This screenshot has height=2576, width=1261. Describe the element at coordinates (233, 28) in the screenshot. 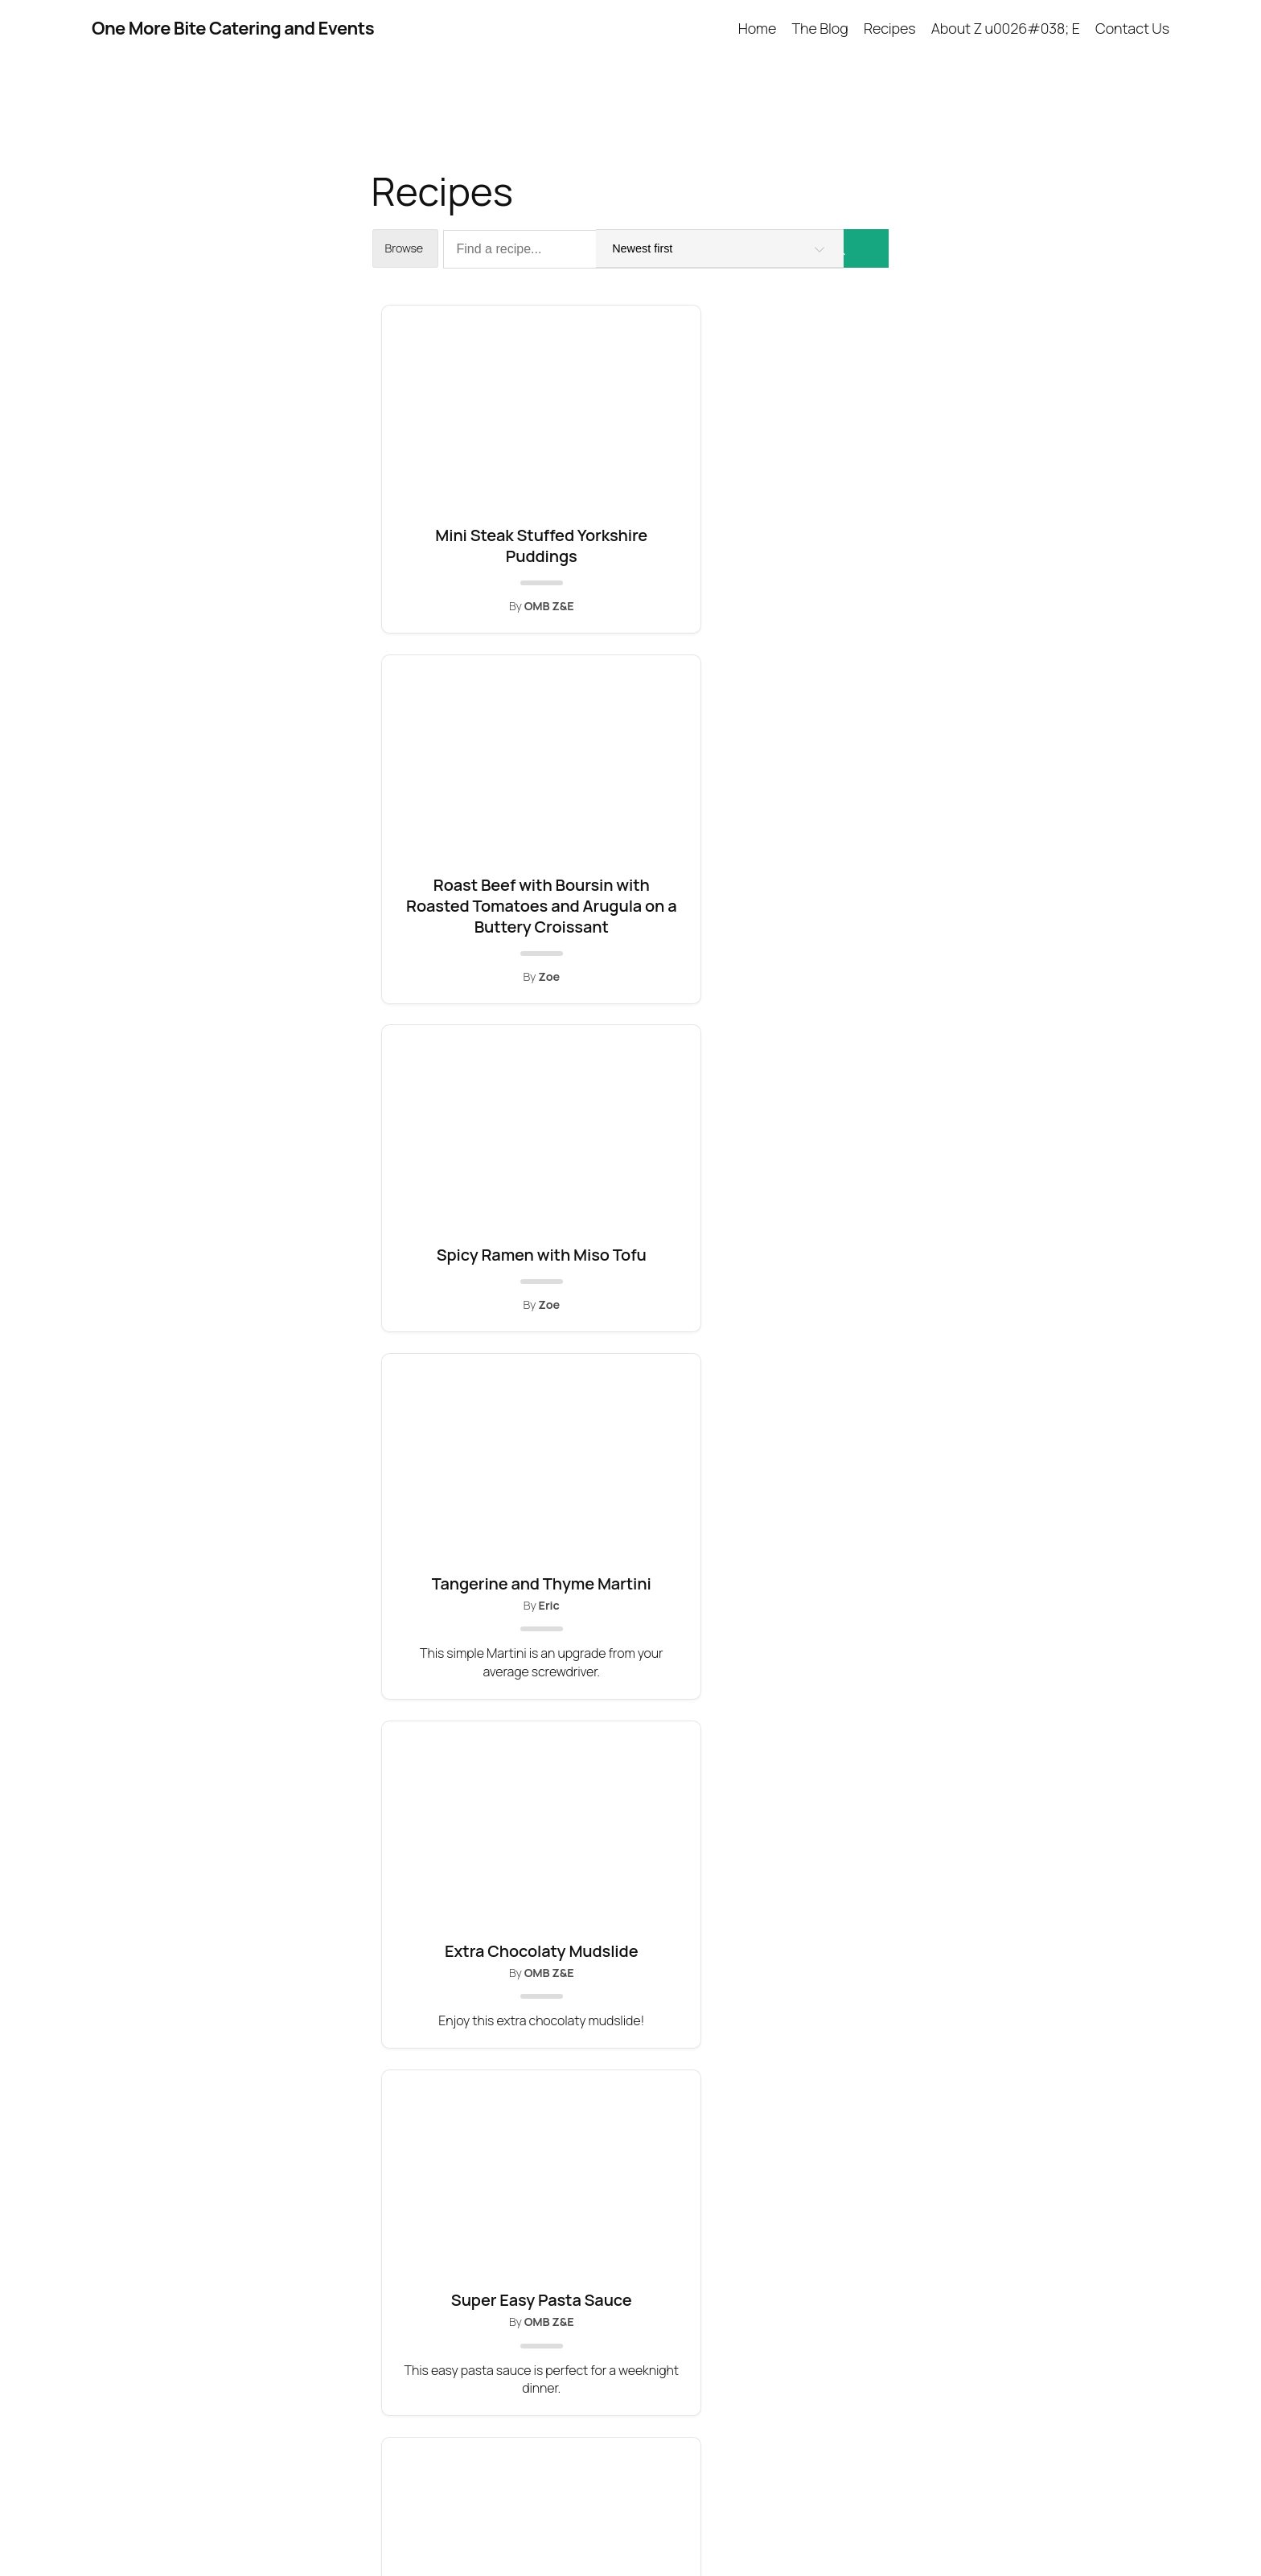

I see `One More Bite Catering and Events` at that location.